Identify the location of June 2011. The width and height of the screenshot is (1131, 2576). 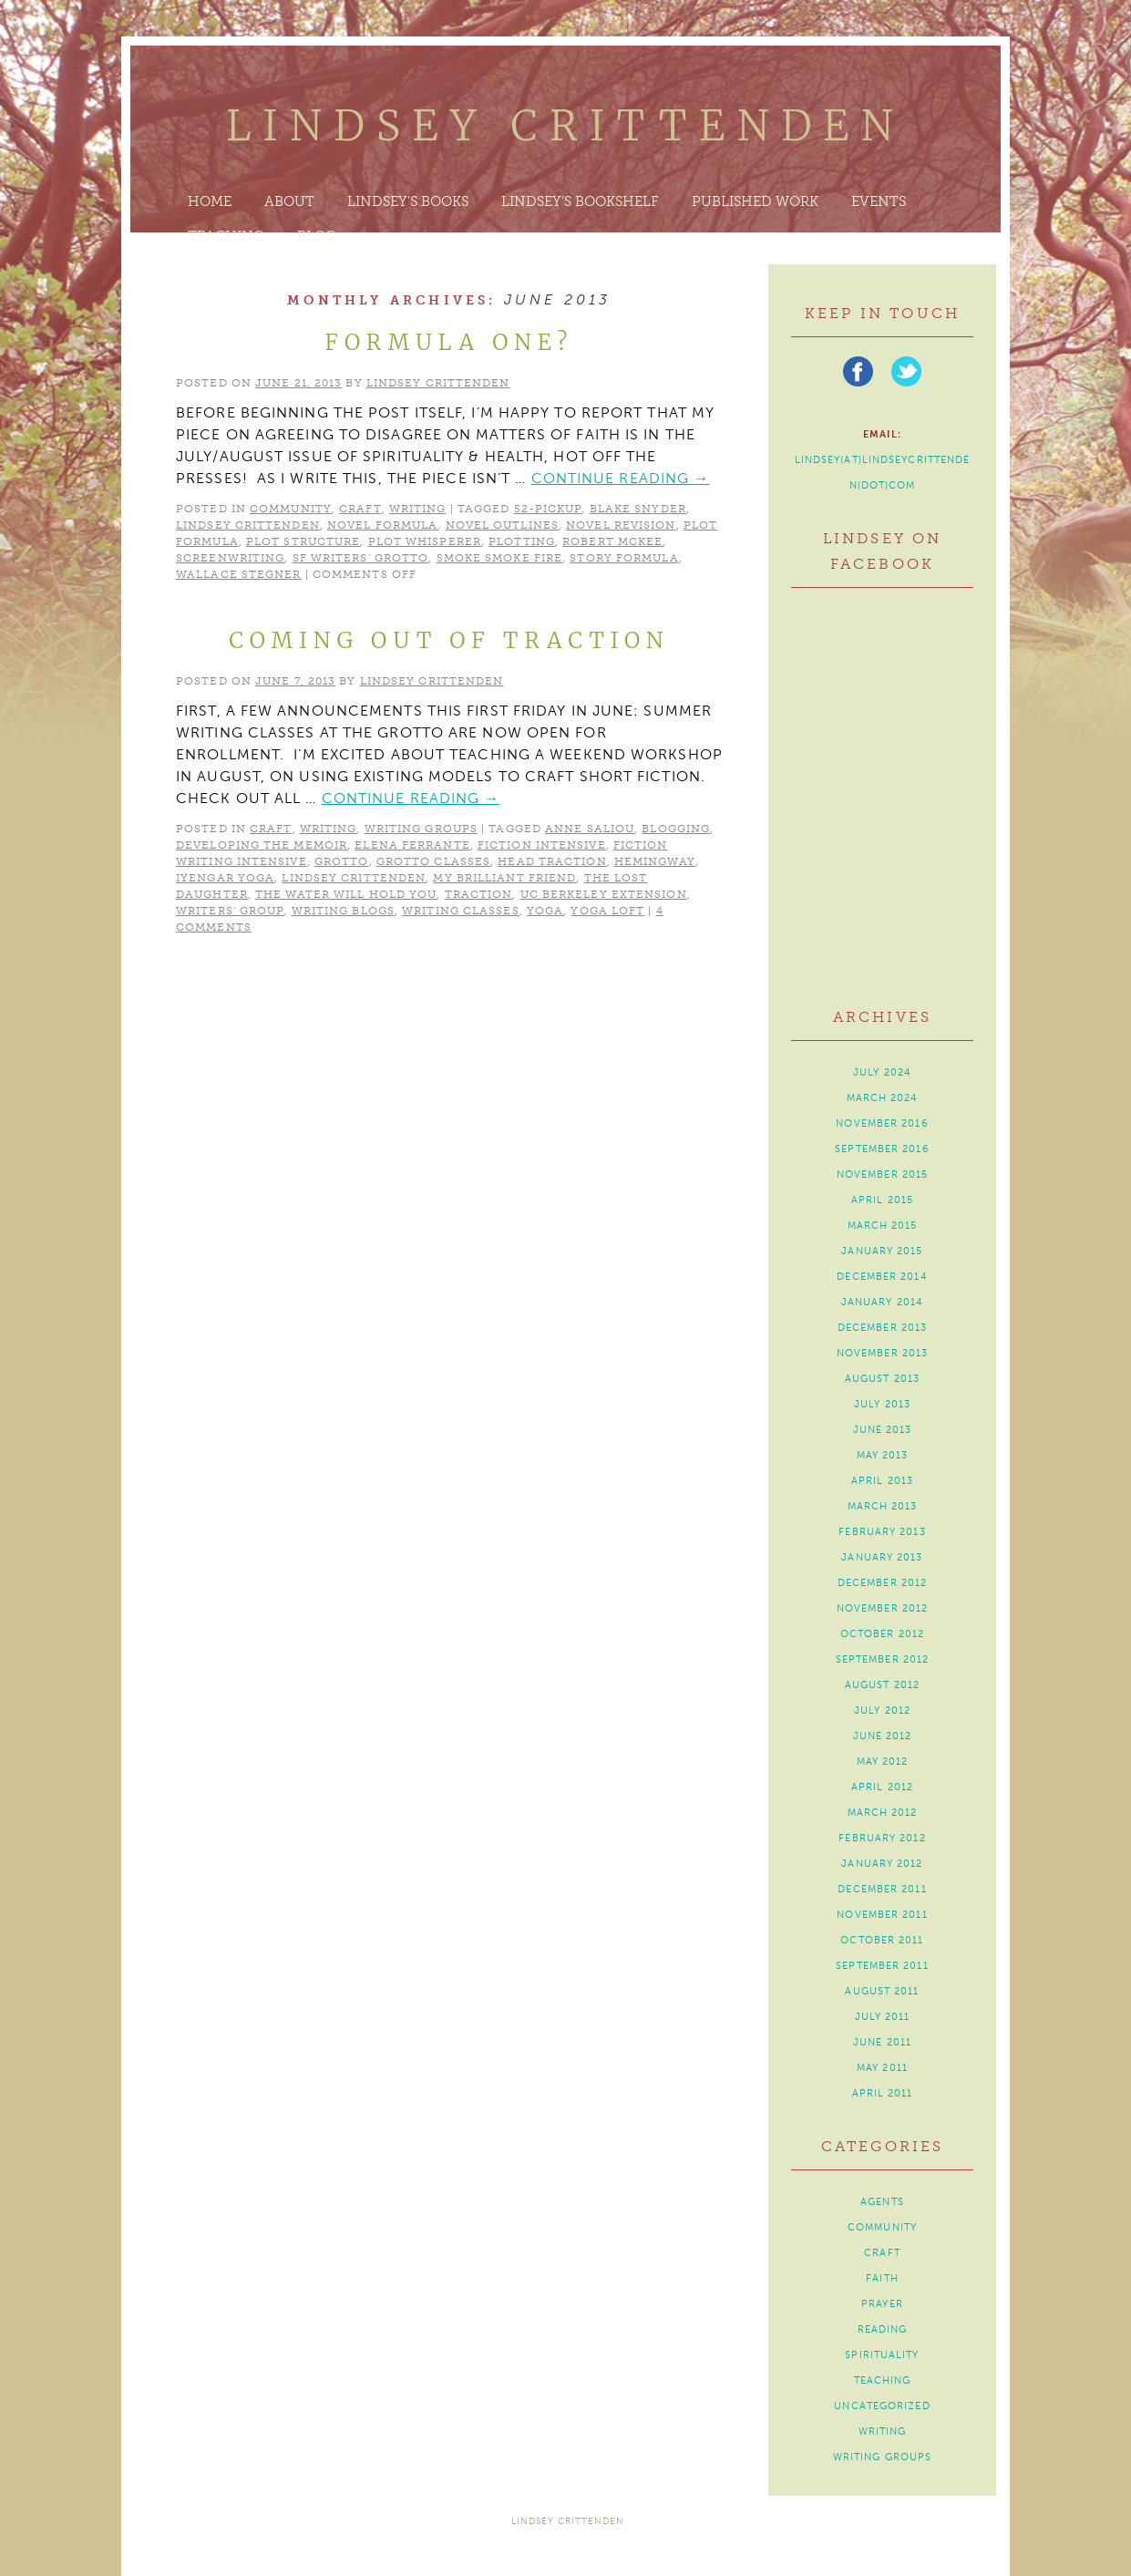
(882, 2042).